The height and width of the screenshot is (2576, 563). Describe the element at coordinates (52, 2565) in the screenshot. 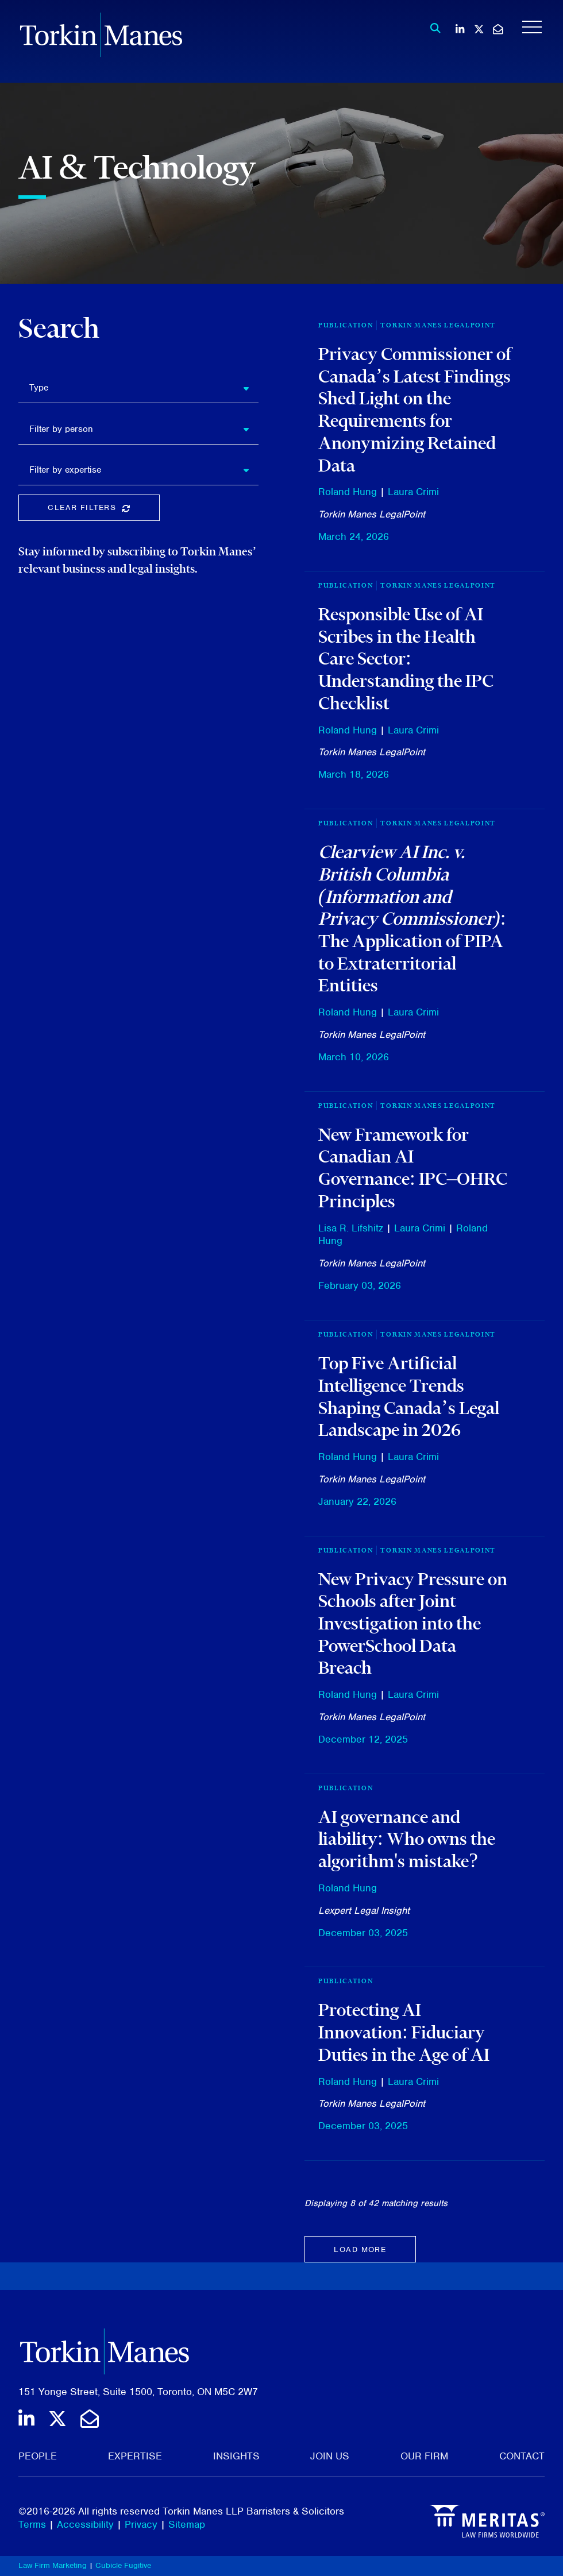

I see `Law Firm Marketing` at that location.